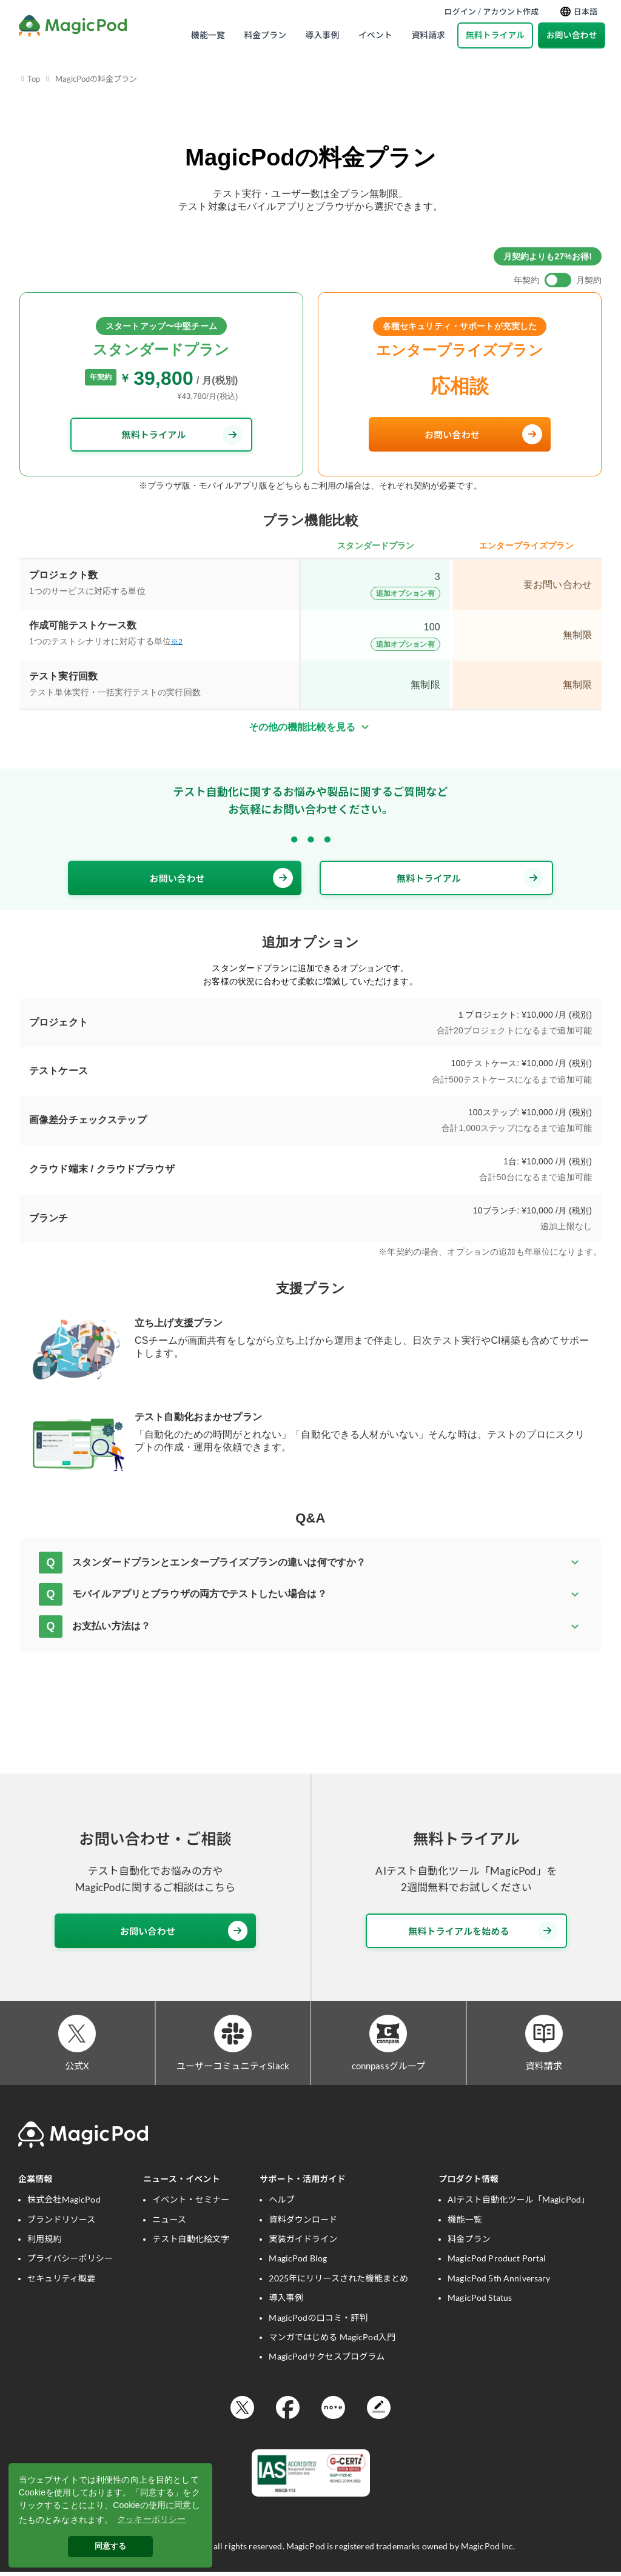  Describe the element at coordinates (495, 35) in the screenshot. I see `無料トライアル` at that location.